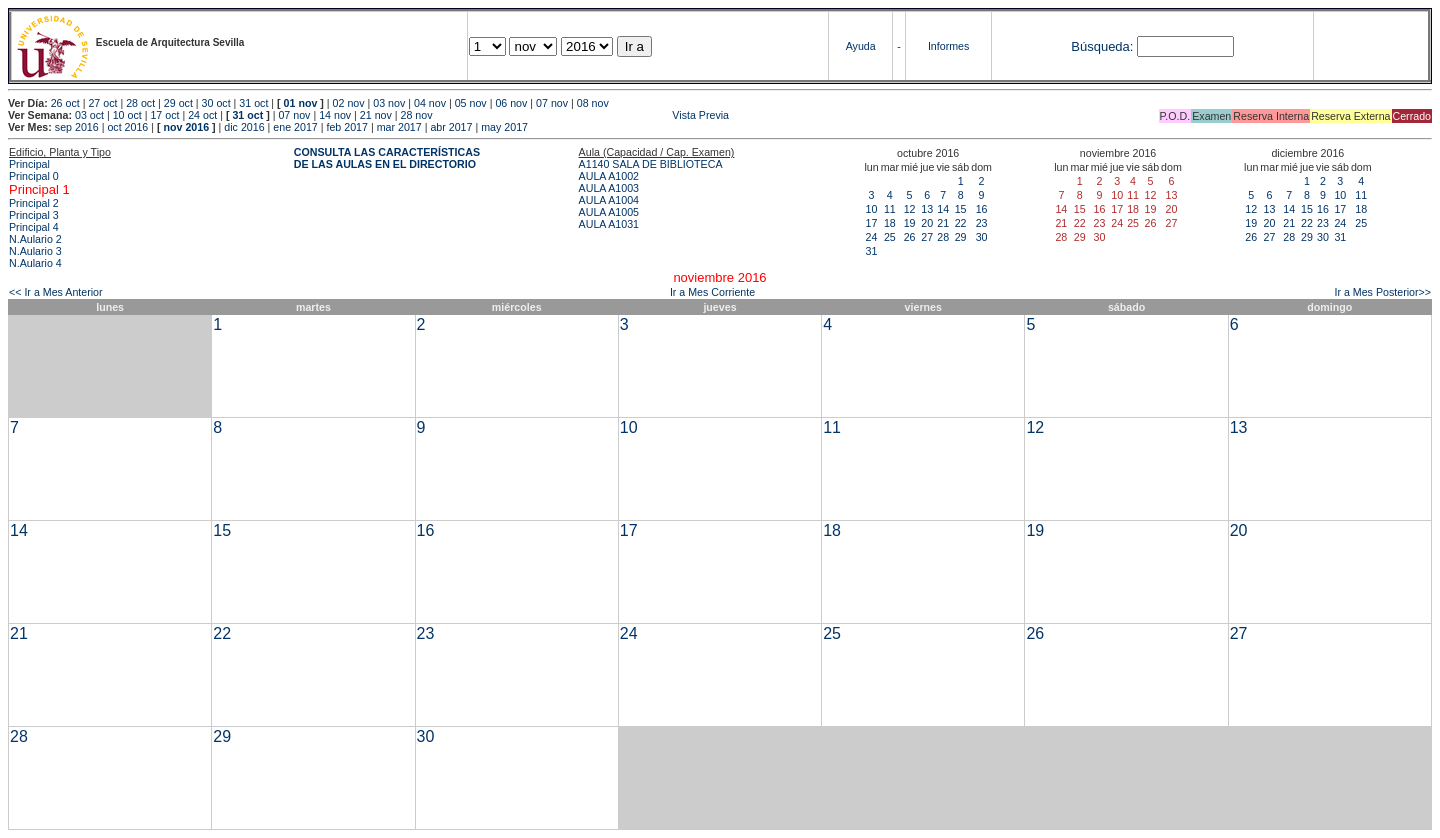 The width and height of the screenshot is (1440, 838). I want to click on Principal 3, so click(34, 215).